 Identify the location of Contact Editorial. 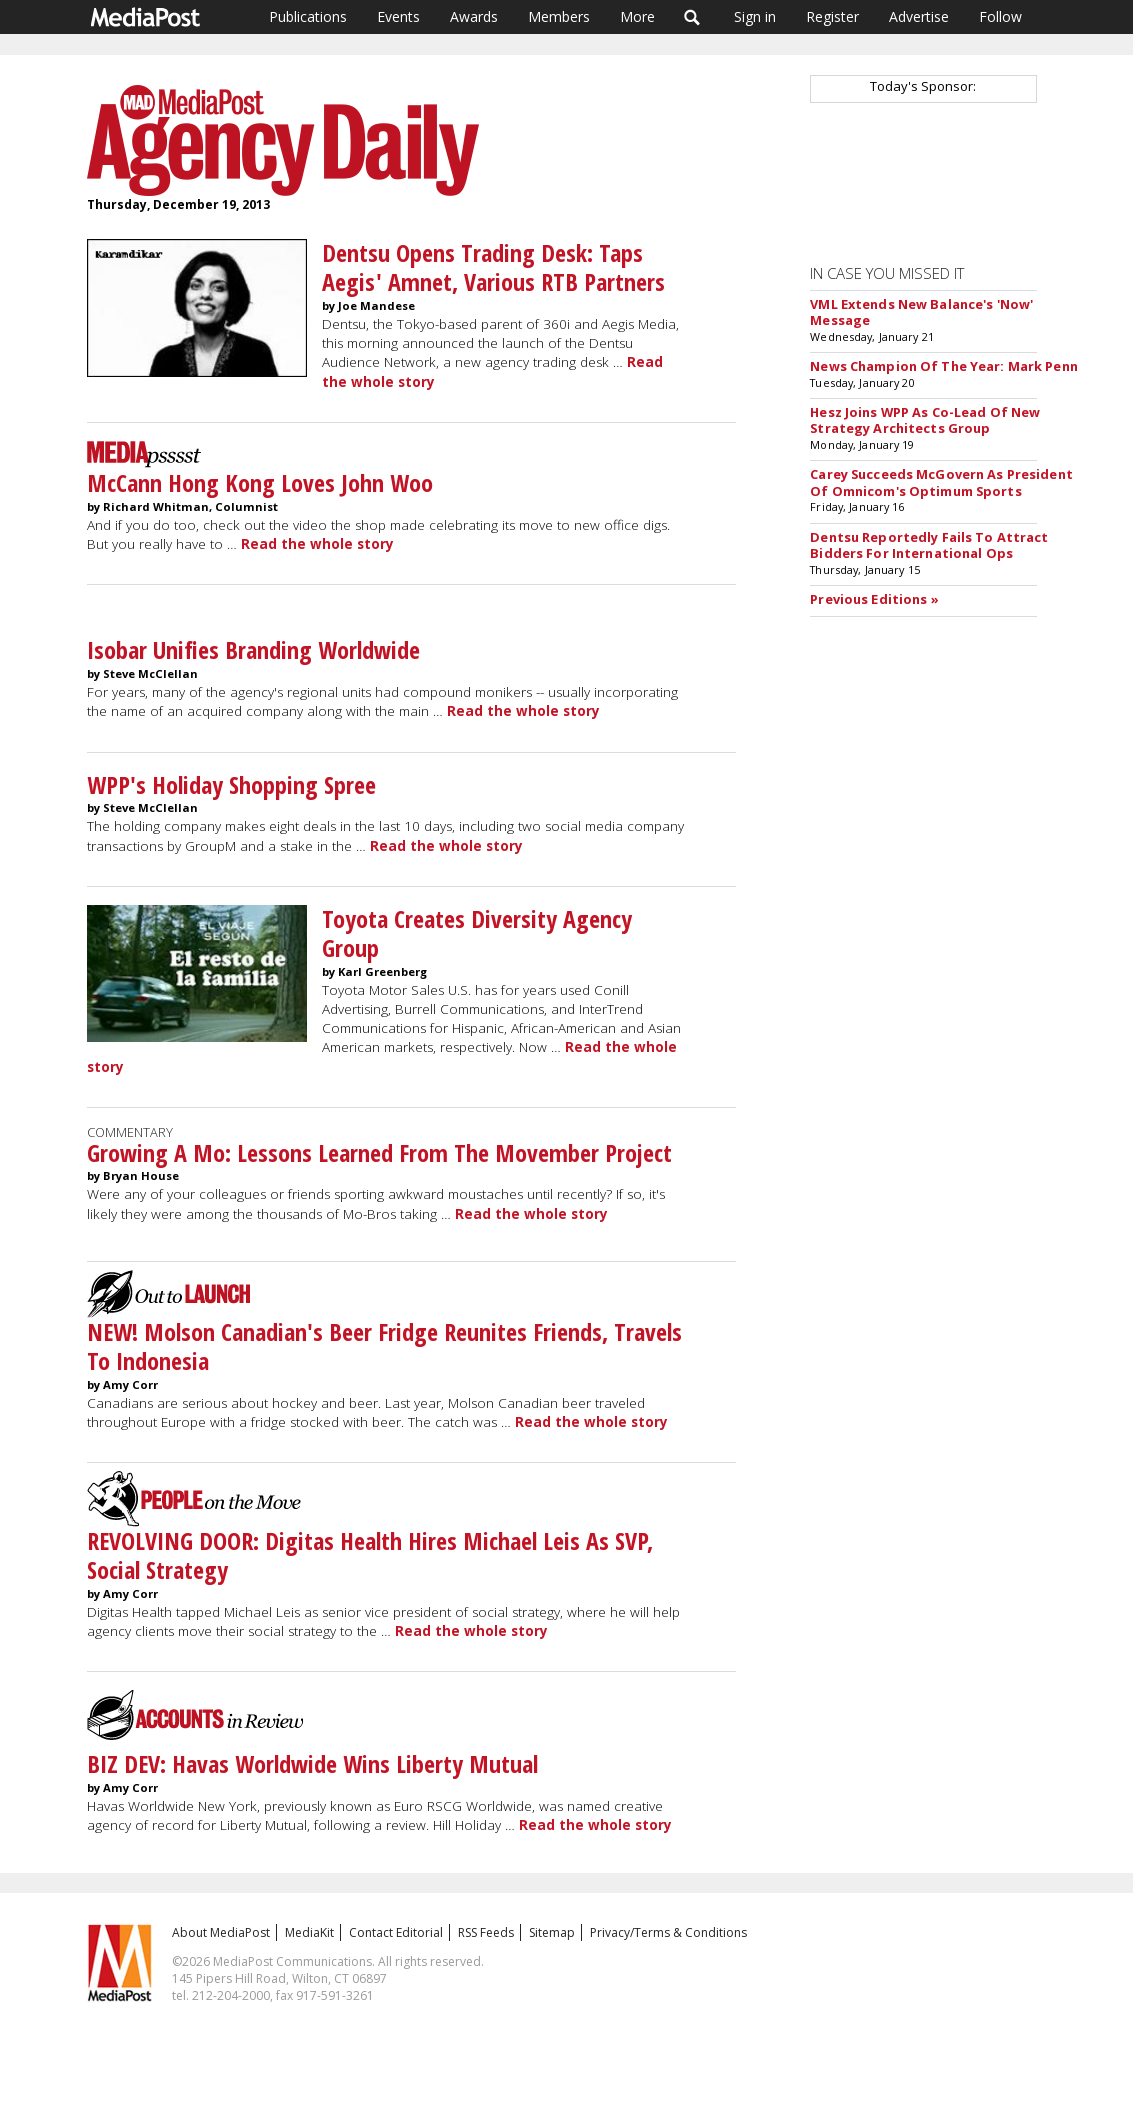
(396, 1932).